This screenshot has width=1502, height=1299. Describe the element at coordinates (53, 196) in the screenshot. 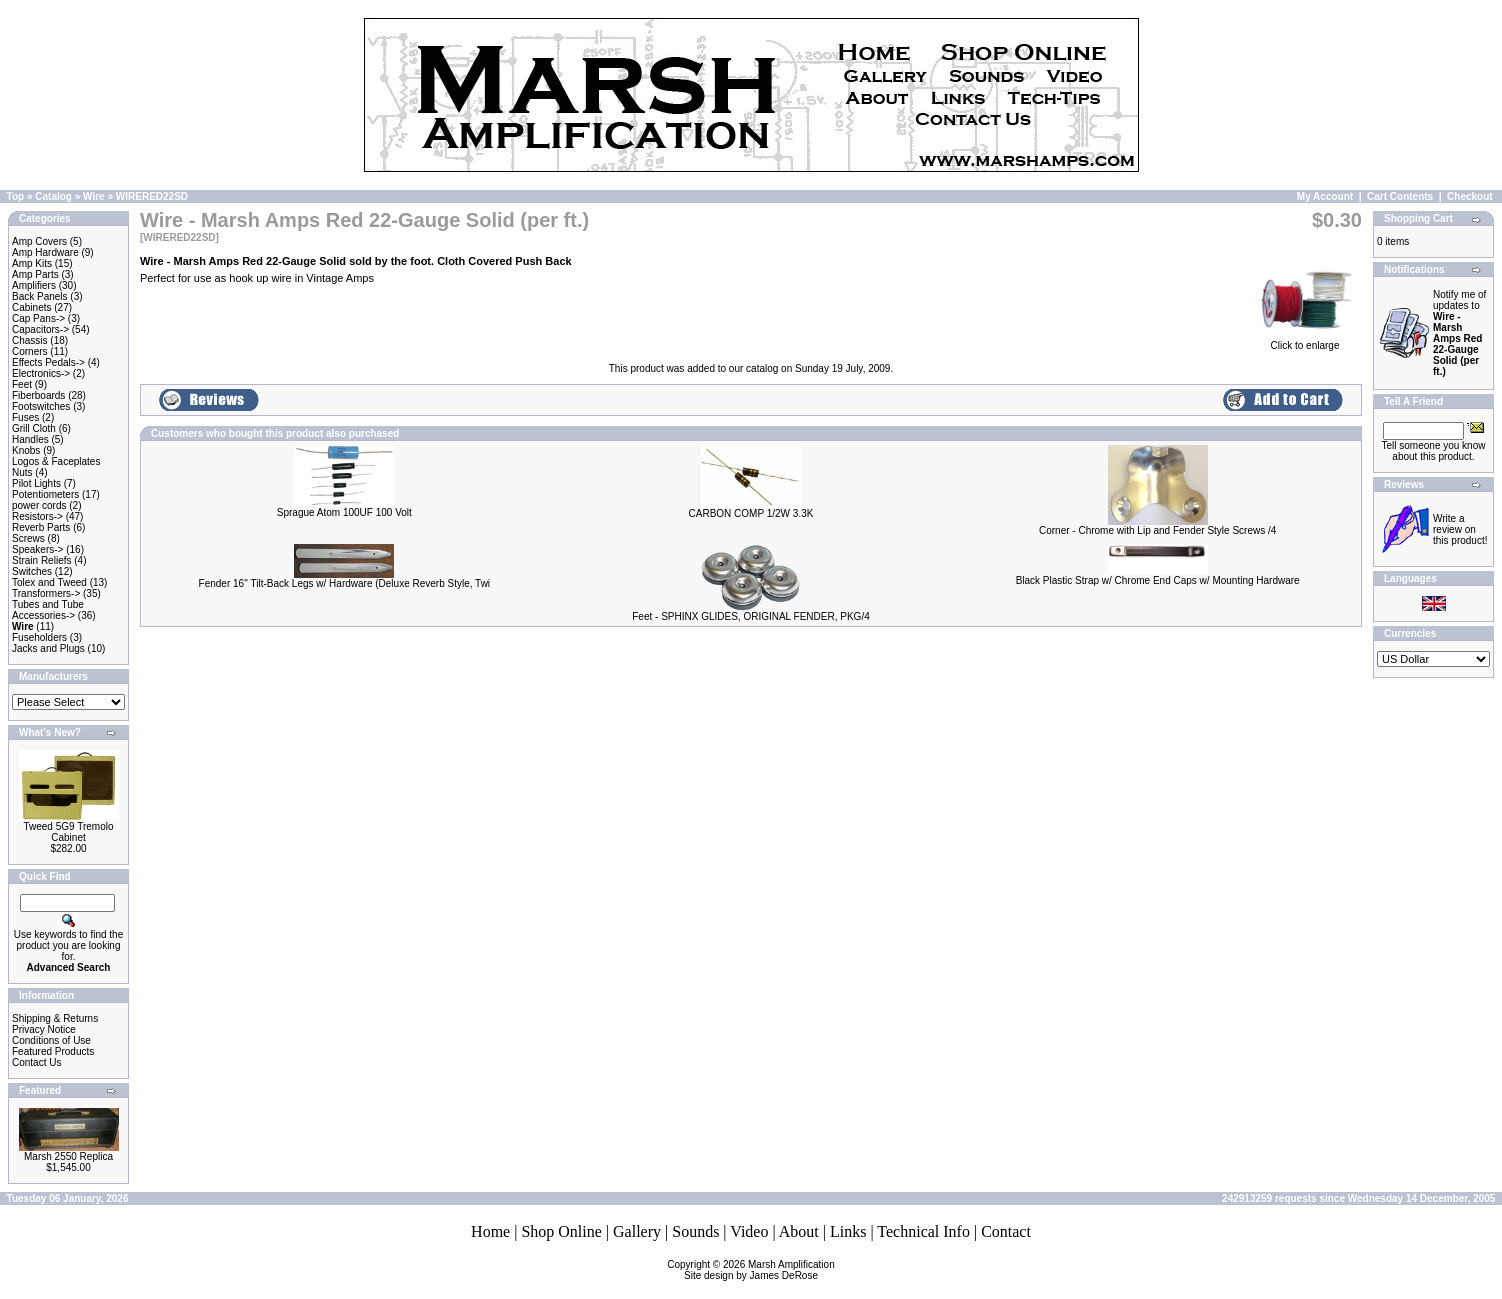

I see `Catalog` at that location.